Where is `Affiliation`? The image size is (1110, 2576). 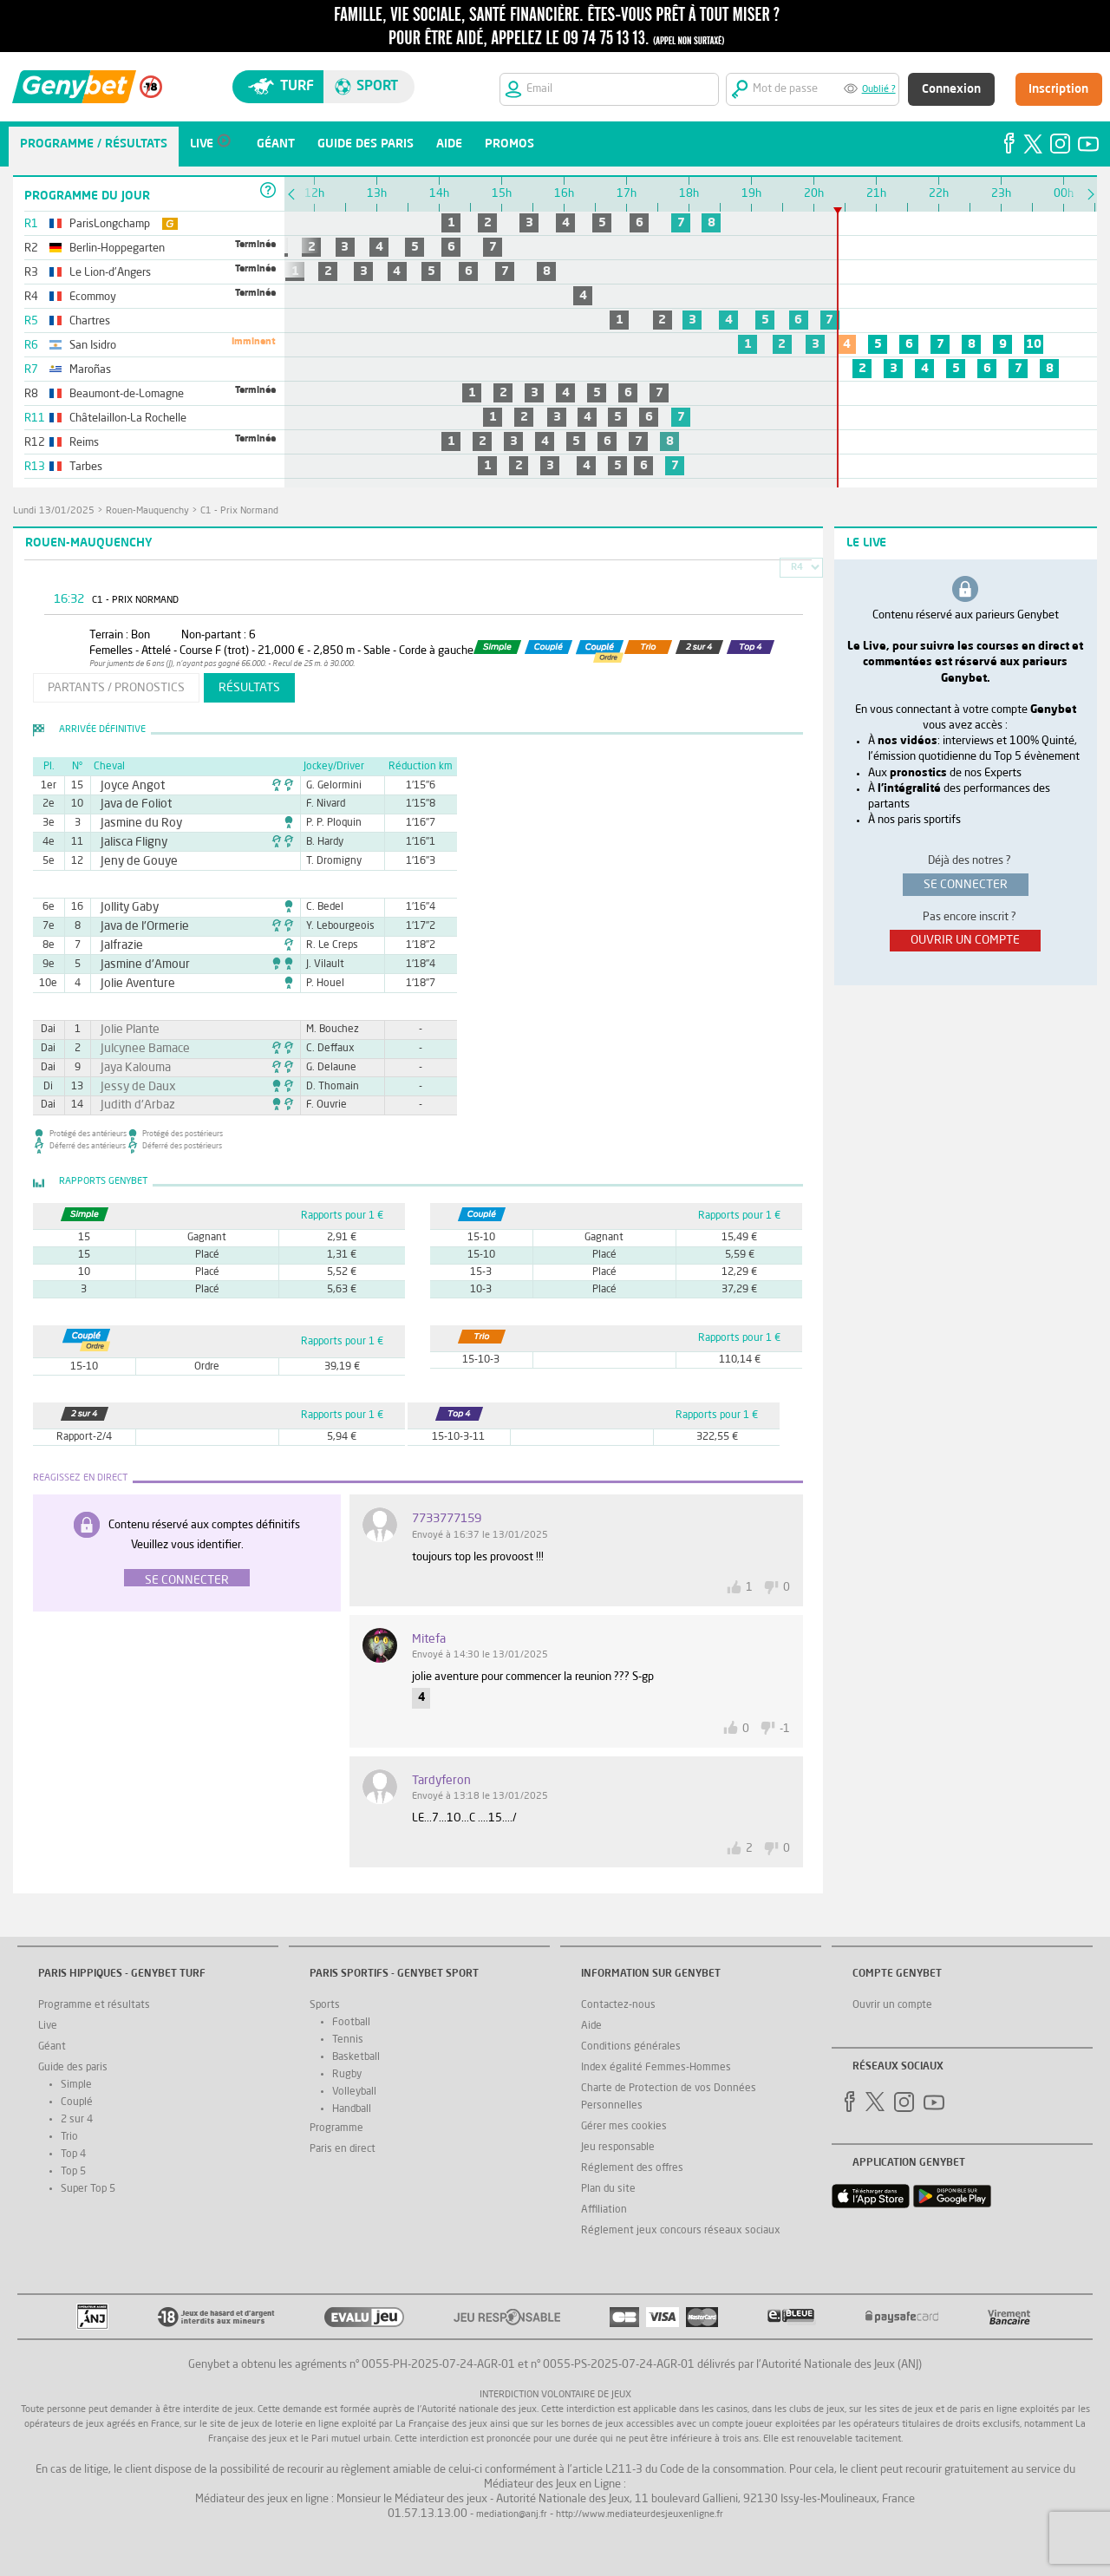
Affiliation is located at coordinates (604, 2210).